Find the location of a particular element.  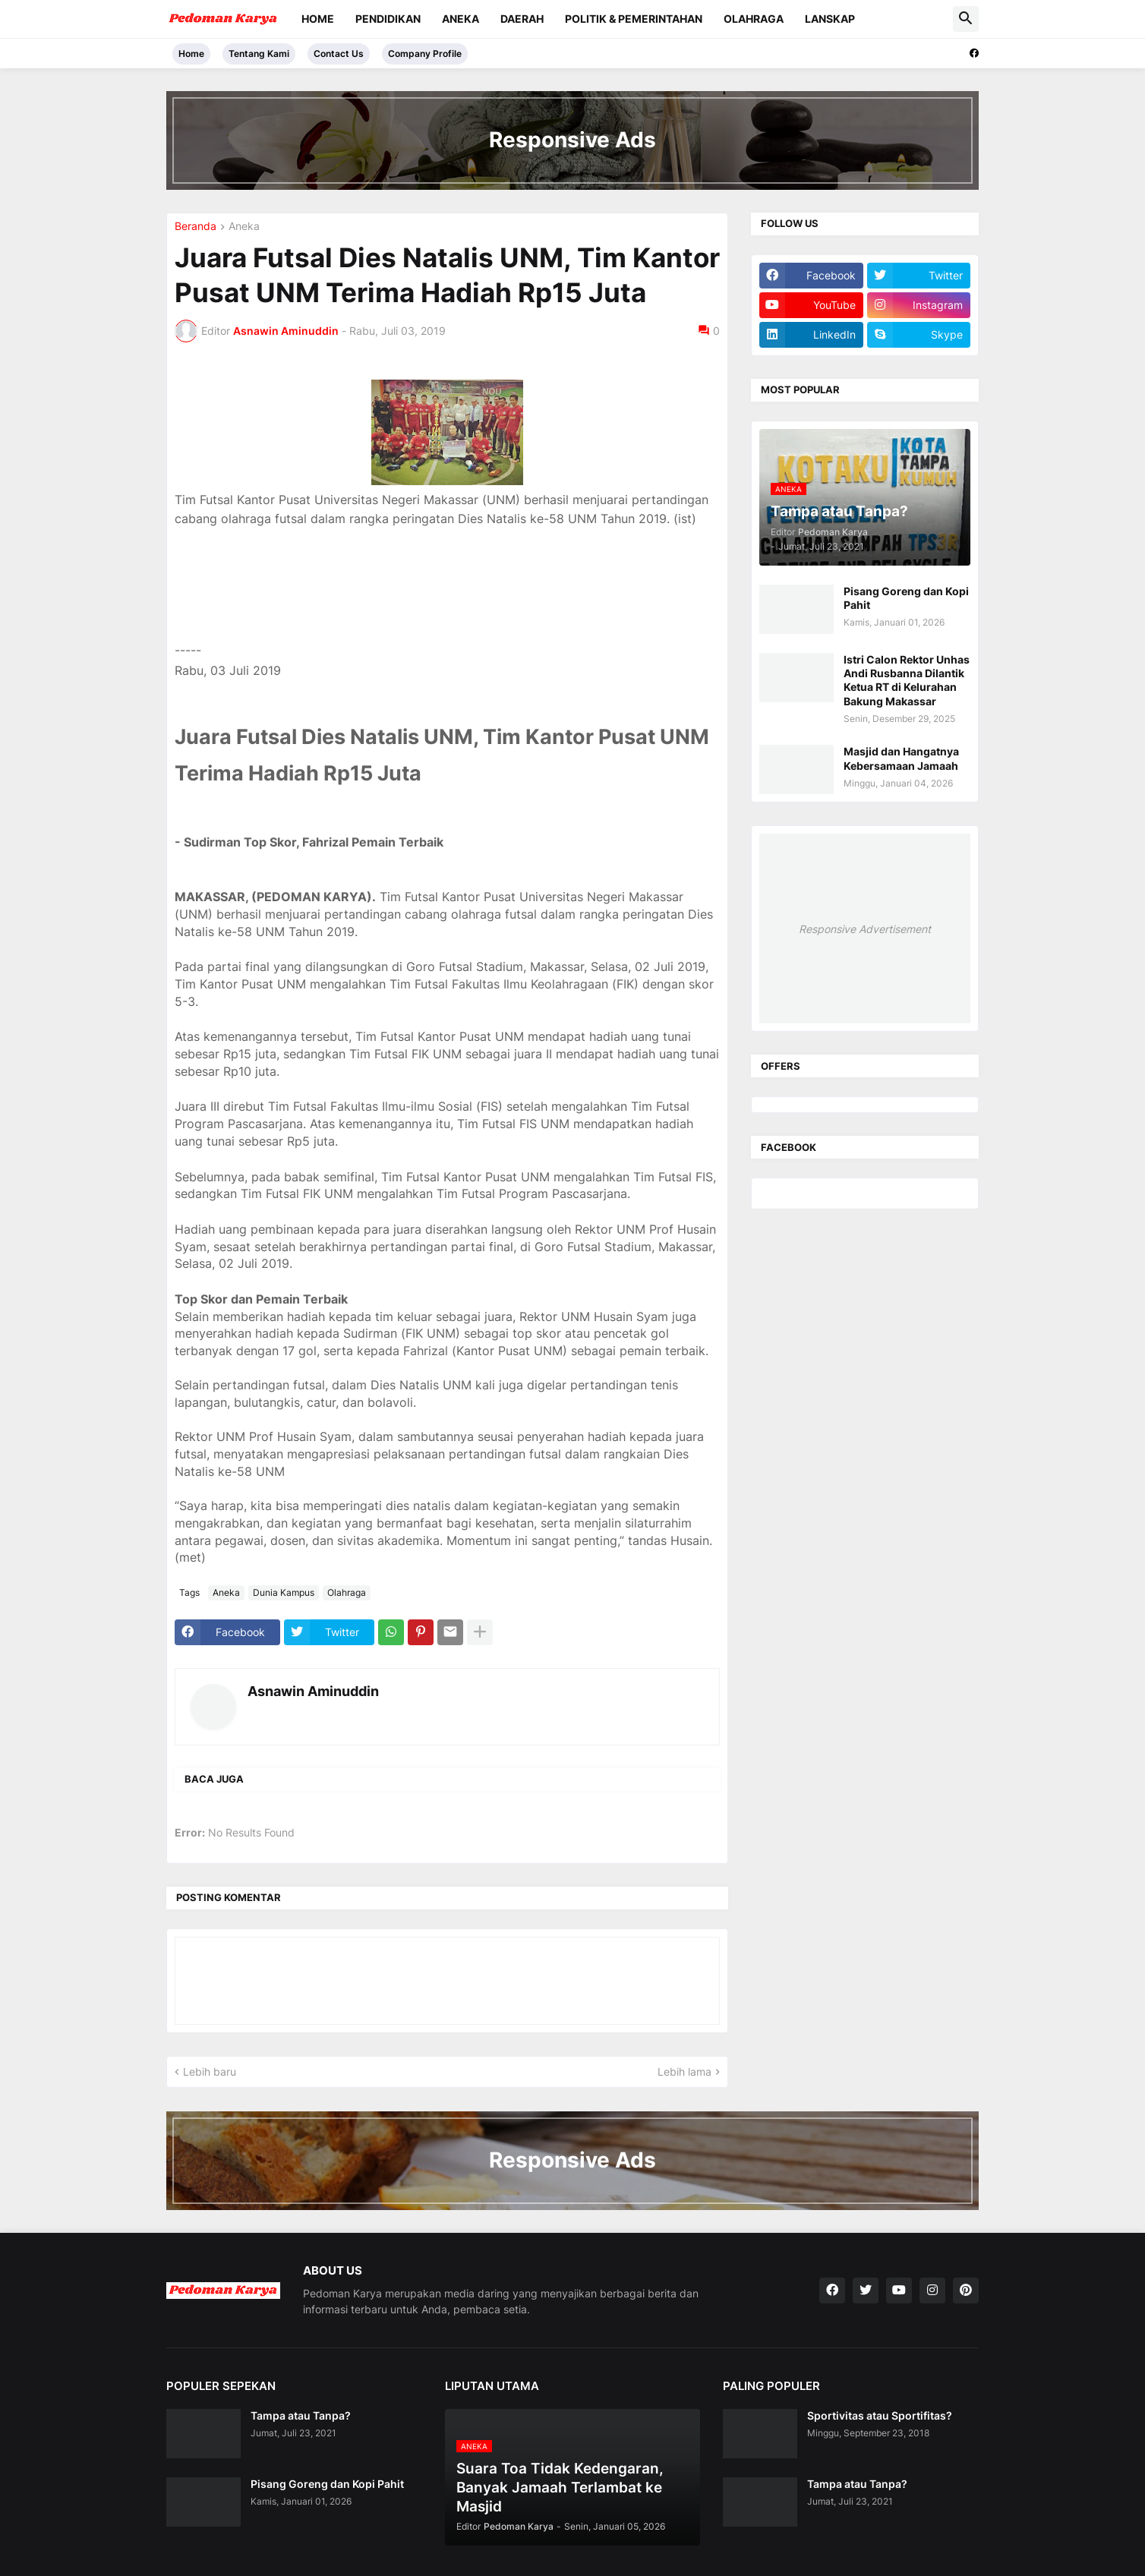

Company Profile is located at coordinates (425, 53).